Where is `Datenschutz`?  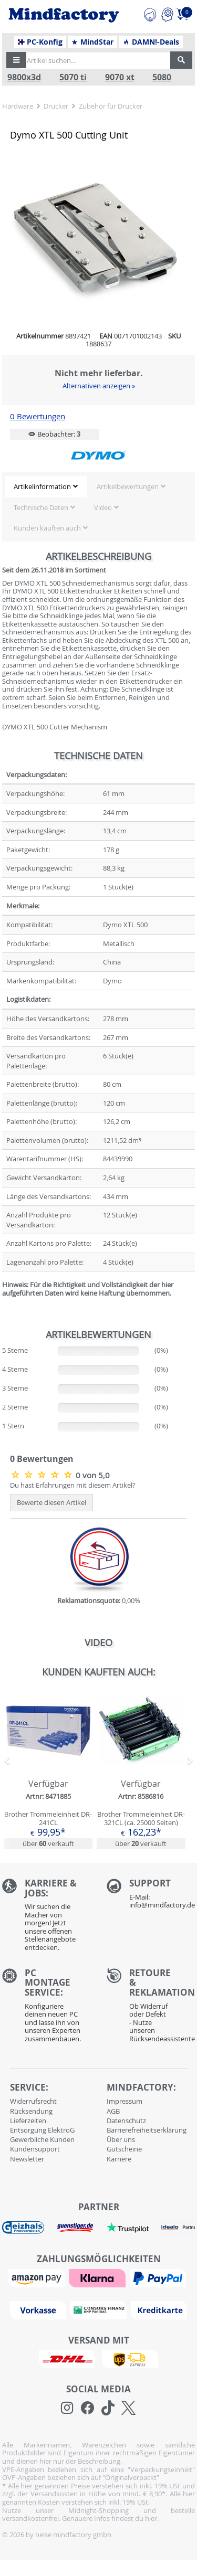
Datenschutz is located at coordinates (126, 2120).